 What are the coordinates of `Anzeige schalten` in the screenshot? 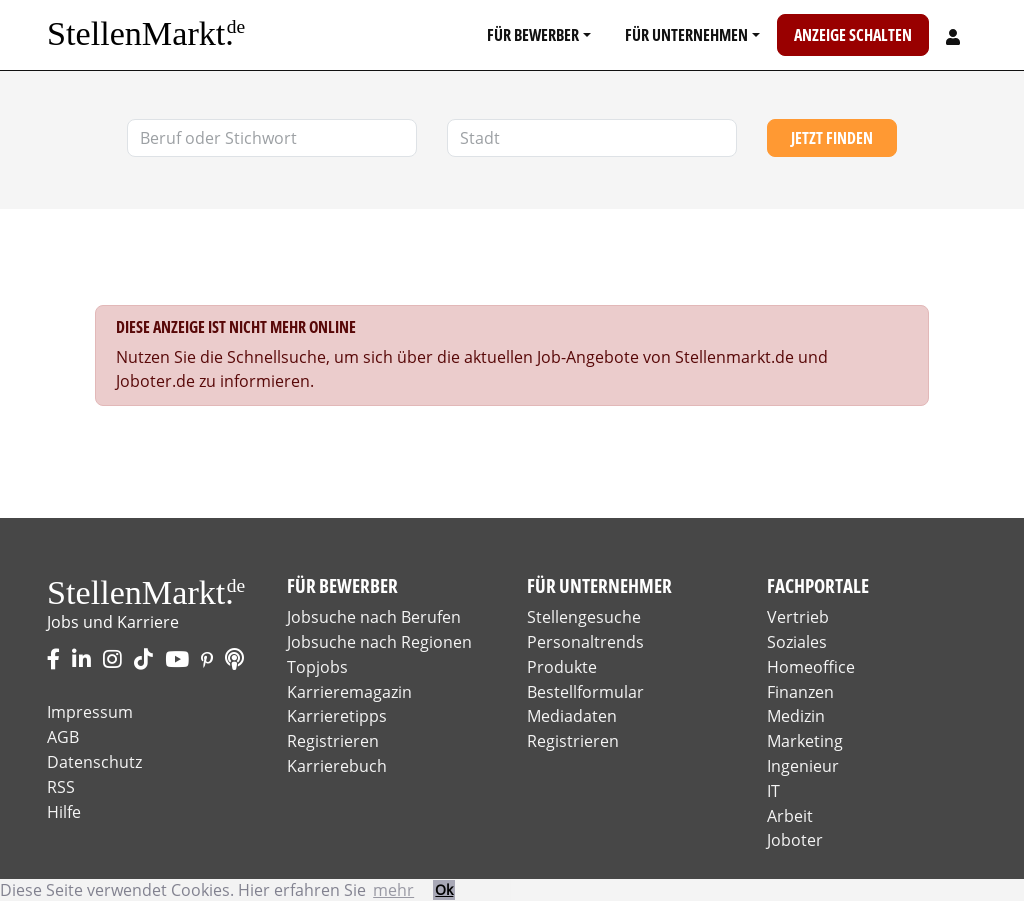 It's located at (853, 35).